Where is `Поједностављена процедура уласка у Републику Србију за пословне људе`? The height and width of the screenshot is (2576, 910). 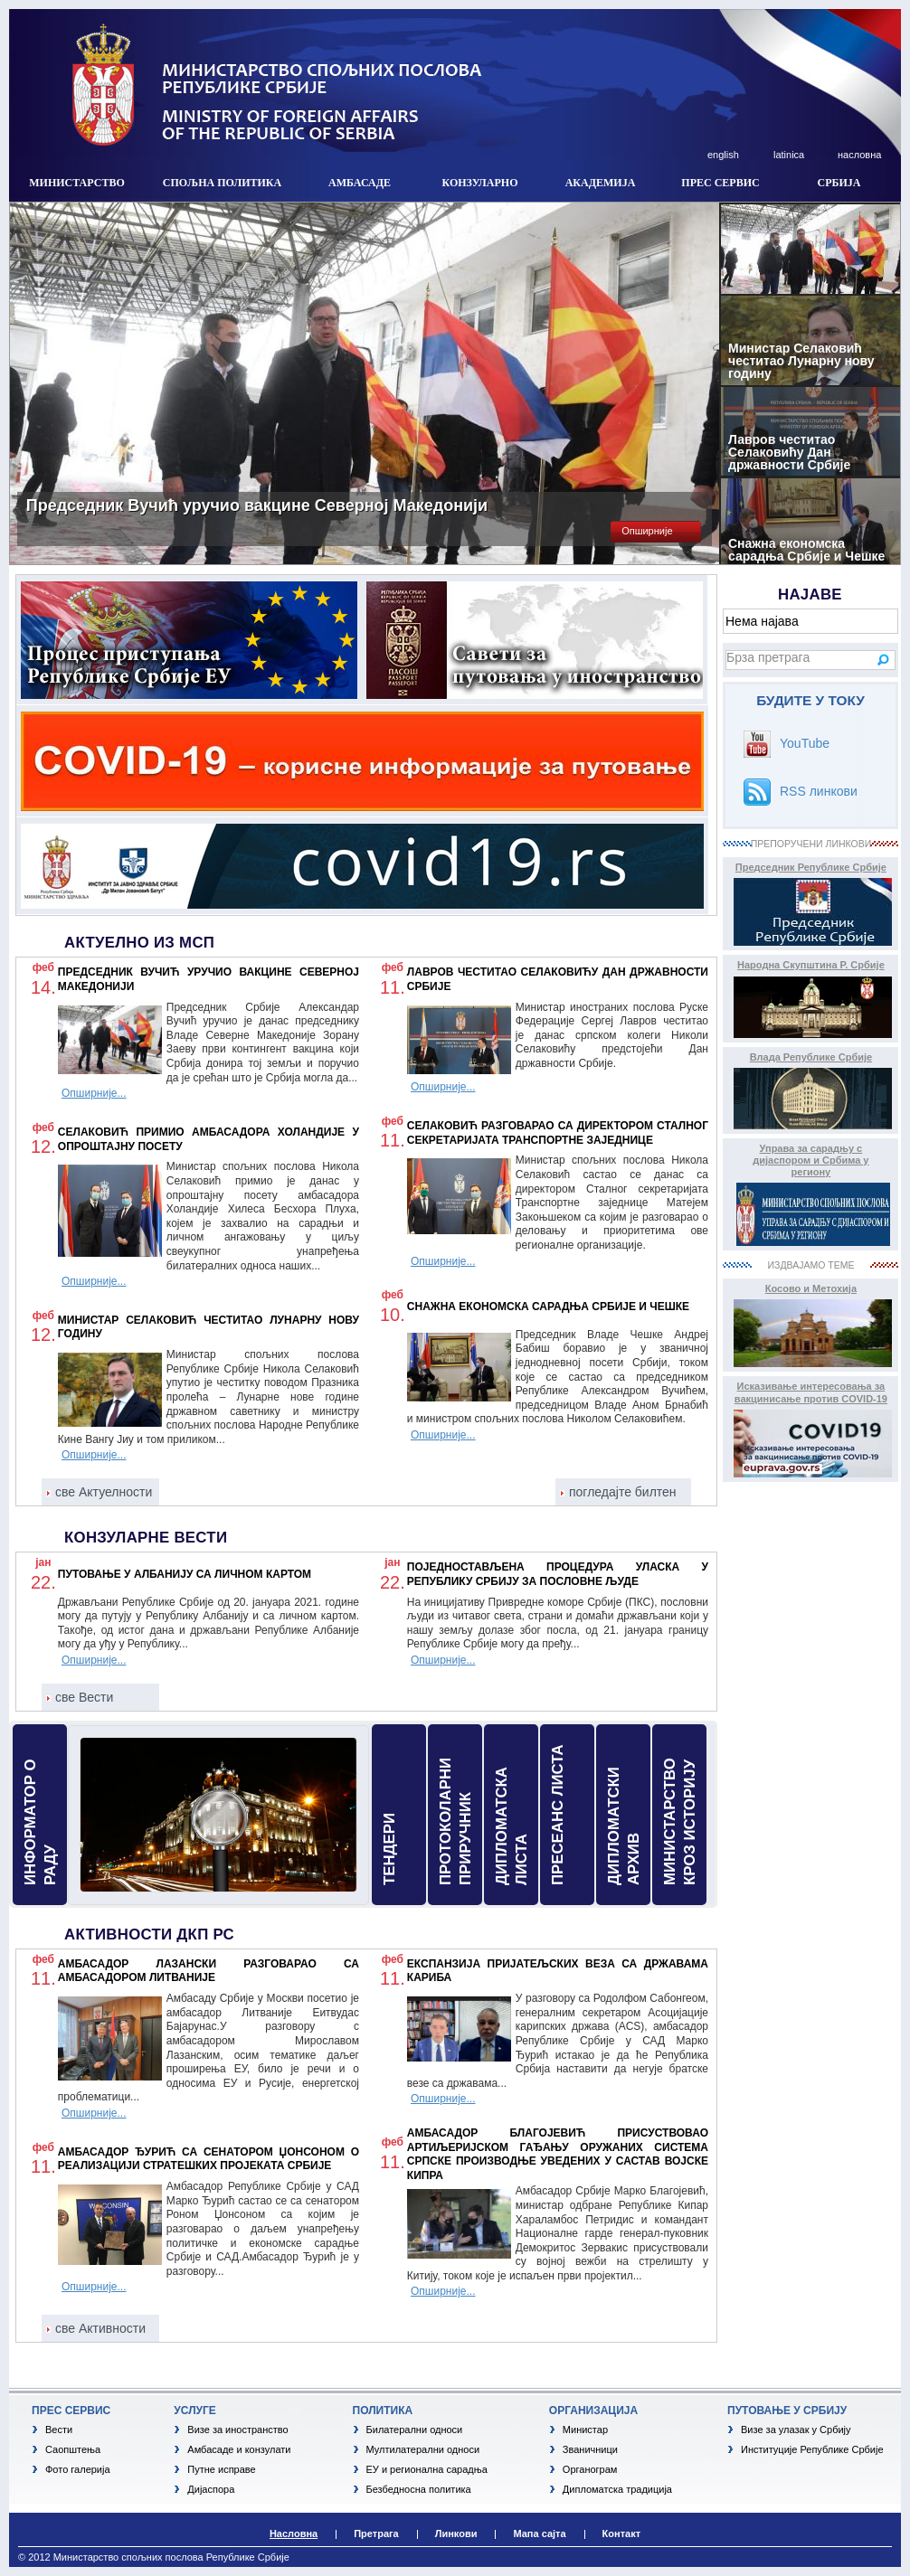 Поједностављена процедура уласка у Републику Србију за пословне људе is located at coordinates (557, 1574).